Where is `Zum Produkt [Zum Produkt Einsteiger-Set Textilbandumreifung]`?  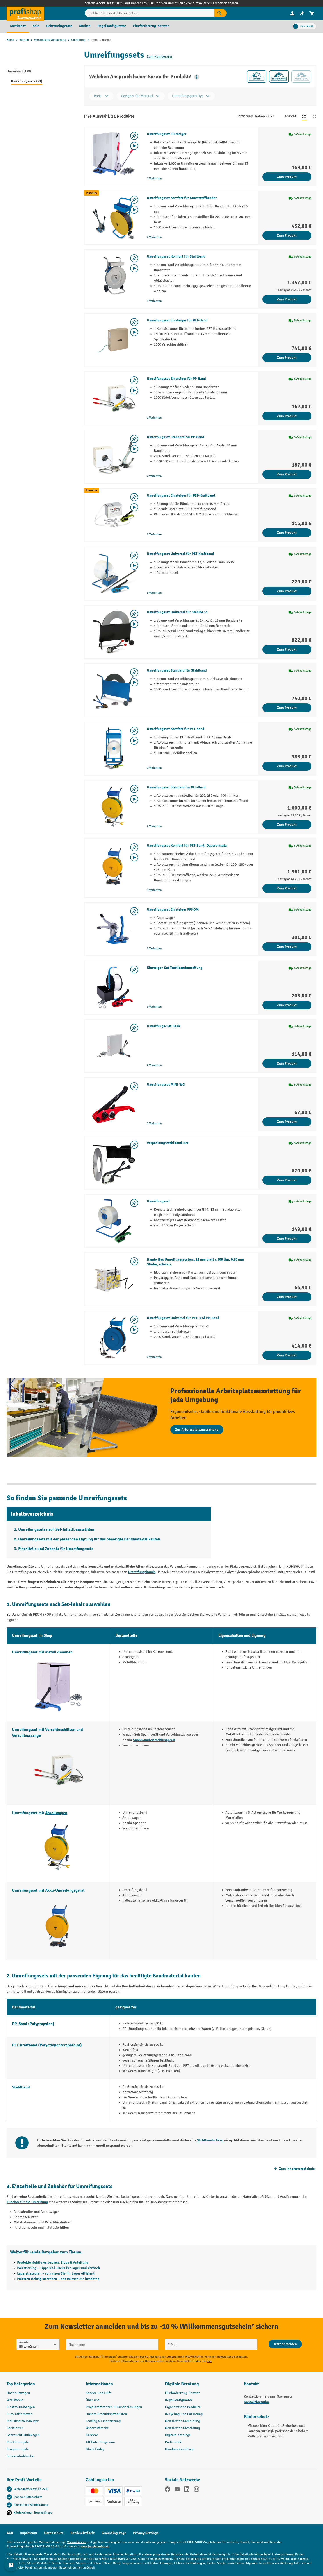 Zum Produkt [Zum Produkt Einsteiger-Set Textilbandumreifung] is located at coordinates (287, 1005).